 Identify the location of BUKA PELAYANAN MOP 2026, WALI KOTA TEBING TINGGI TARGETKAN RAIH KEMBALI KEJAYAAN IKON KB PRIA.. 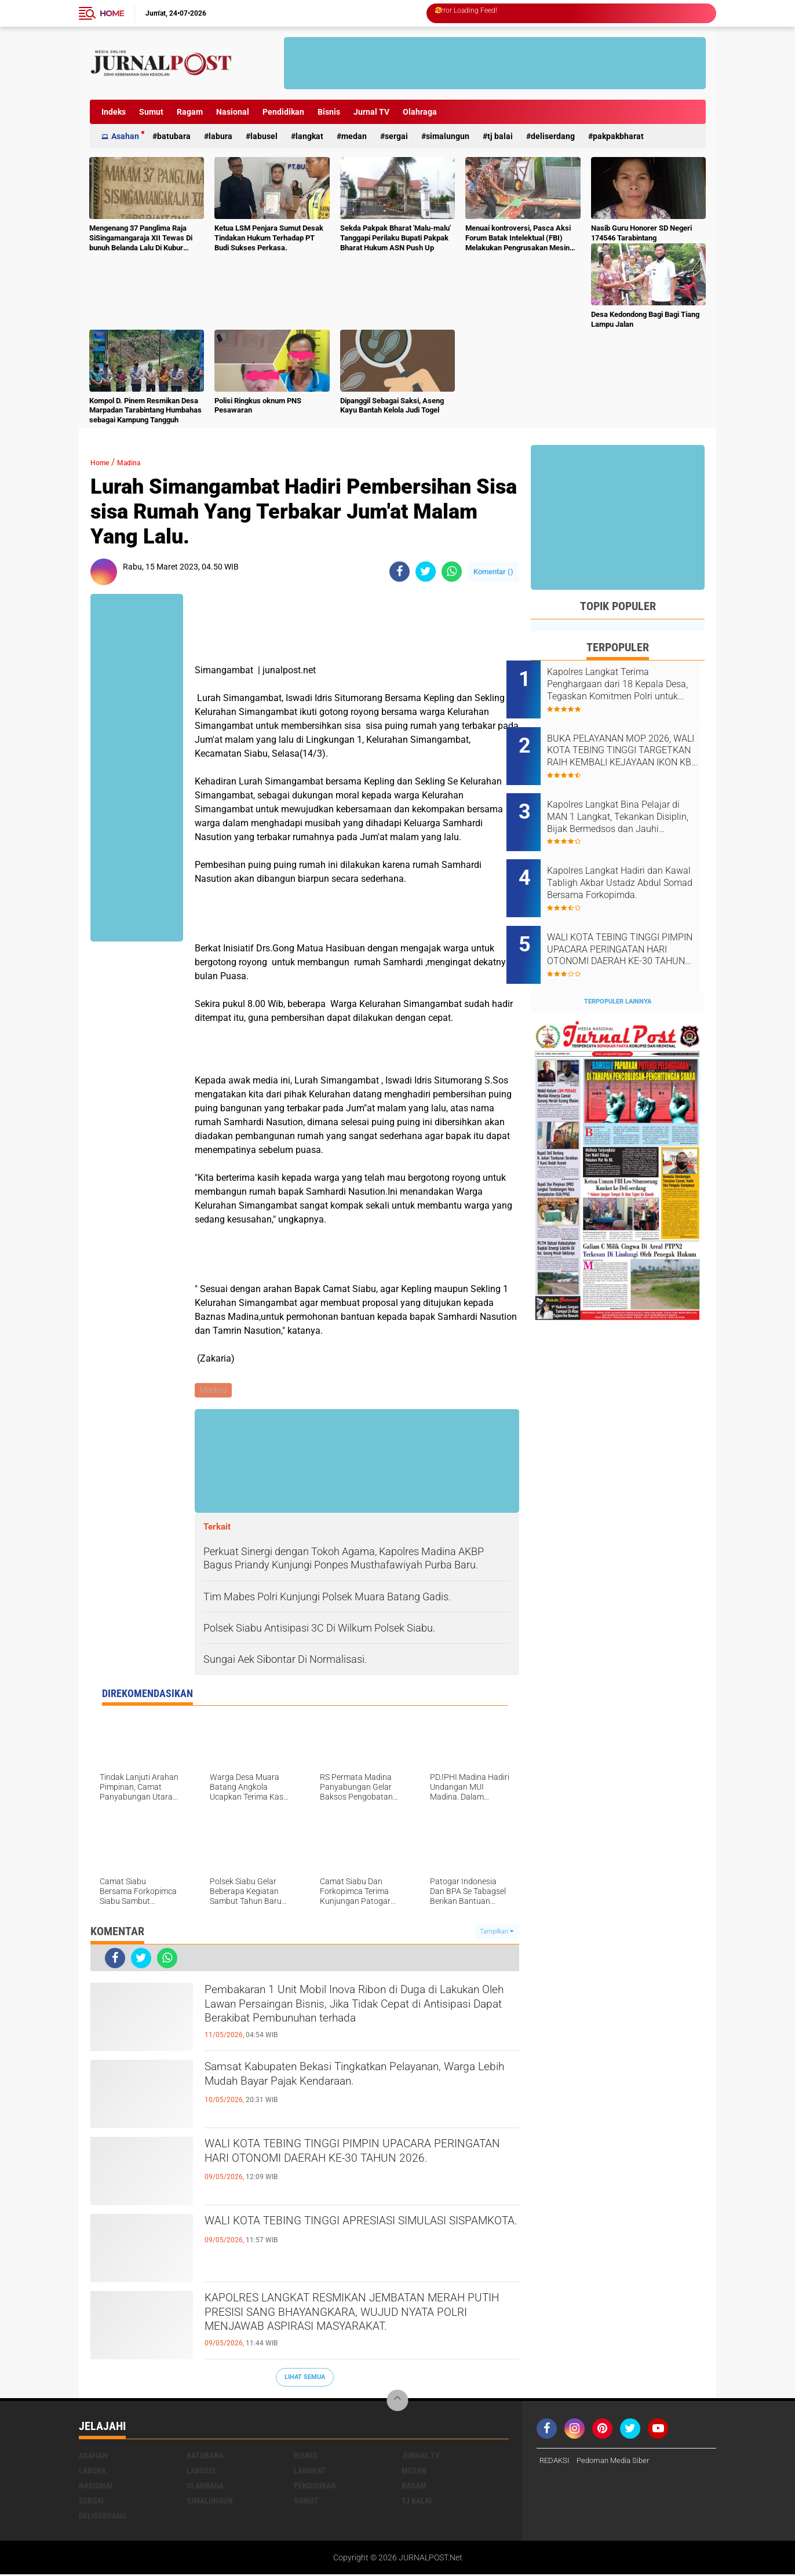
(633, 743).